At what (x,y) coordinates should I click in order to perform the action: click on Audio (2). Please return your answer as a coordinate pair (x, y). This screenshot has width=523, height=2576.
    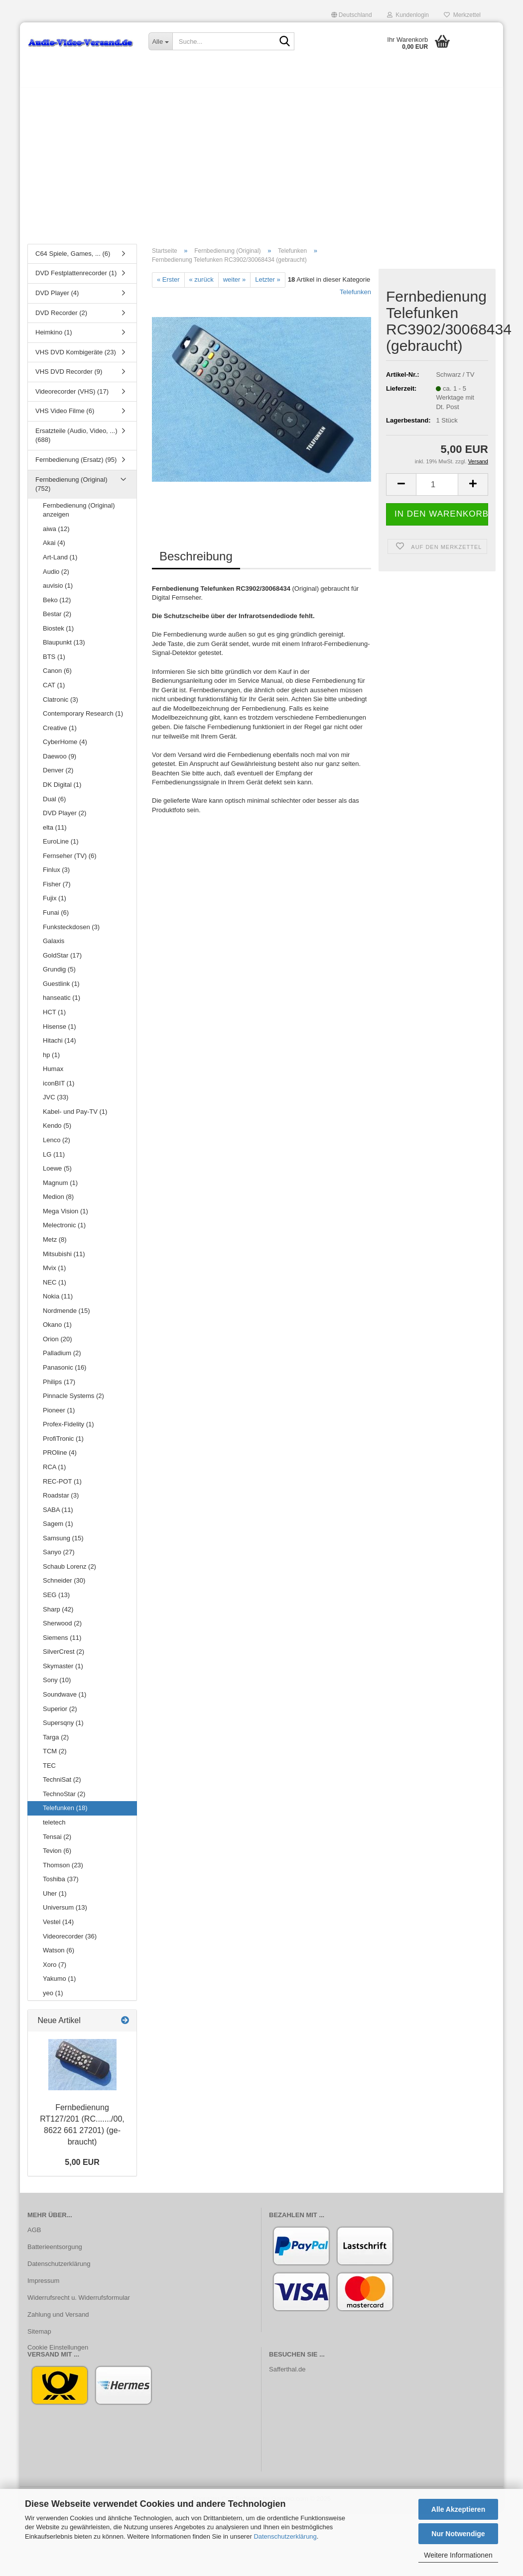
    Looking at the image, I should click on (56, 576).